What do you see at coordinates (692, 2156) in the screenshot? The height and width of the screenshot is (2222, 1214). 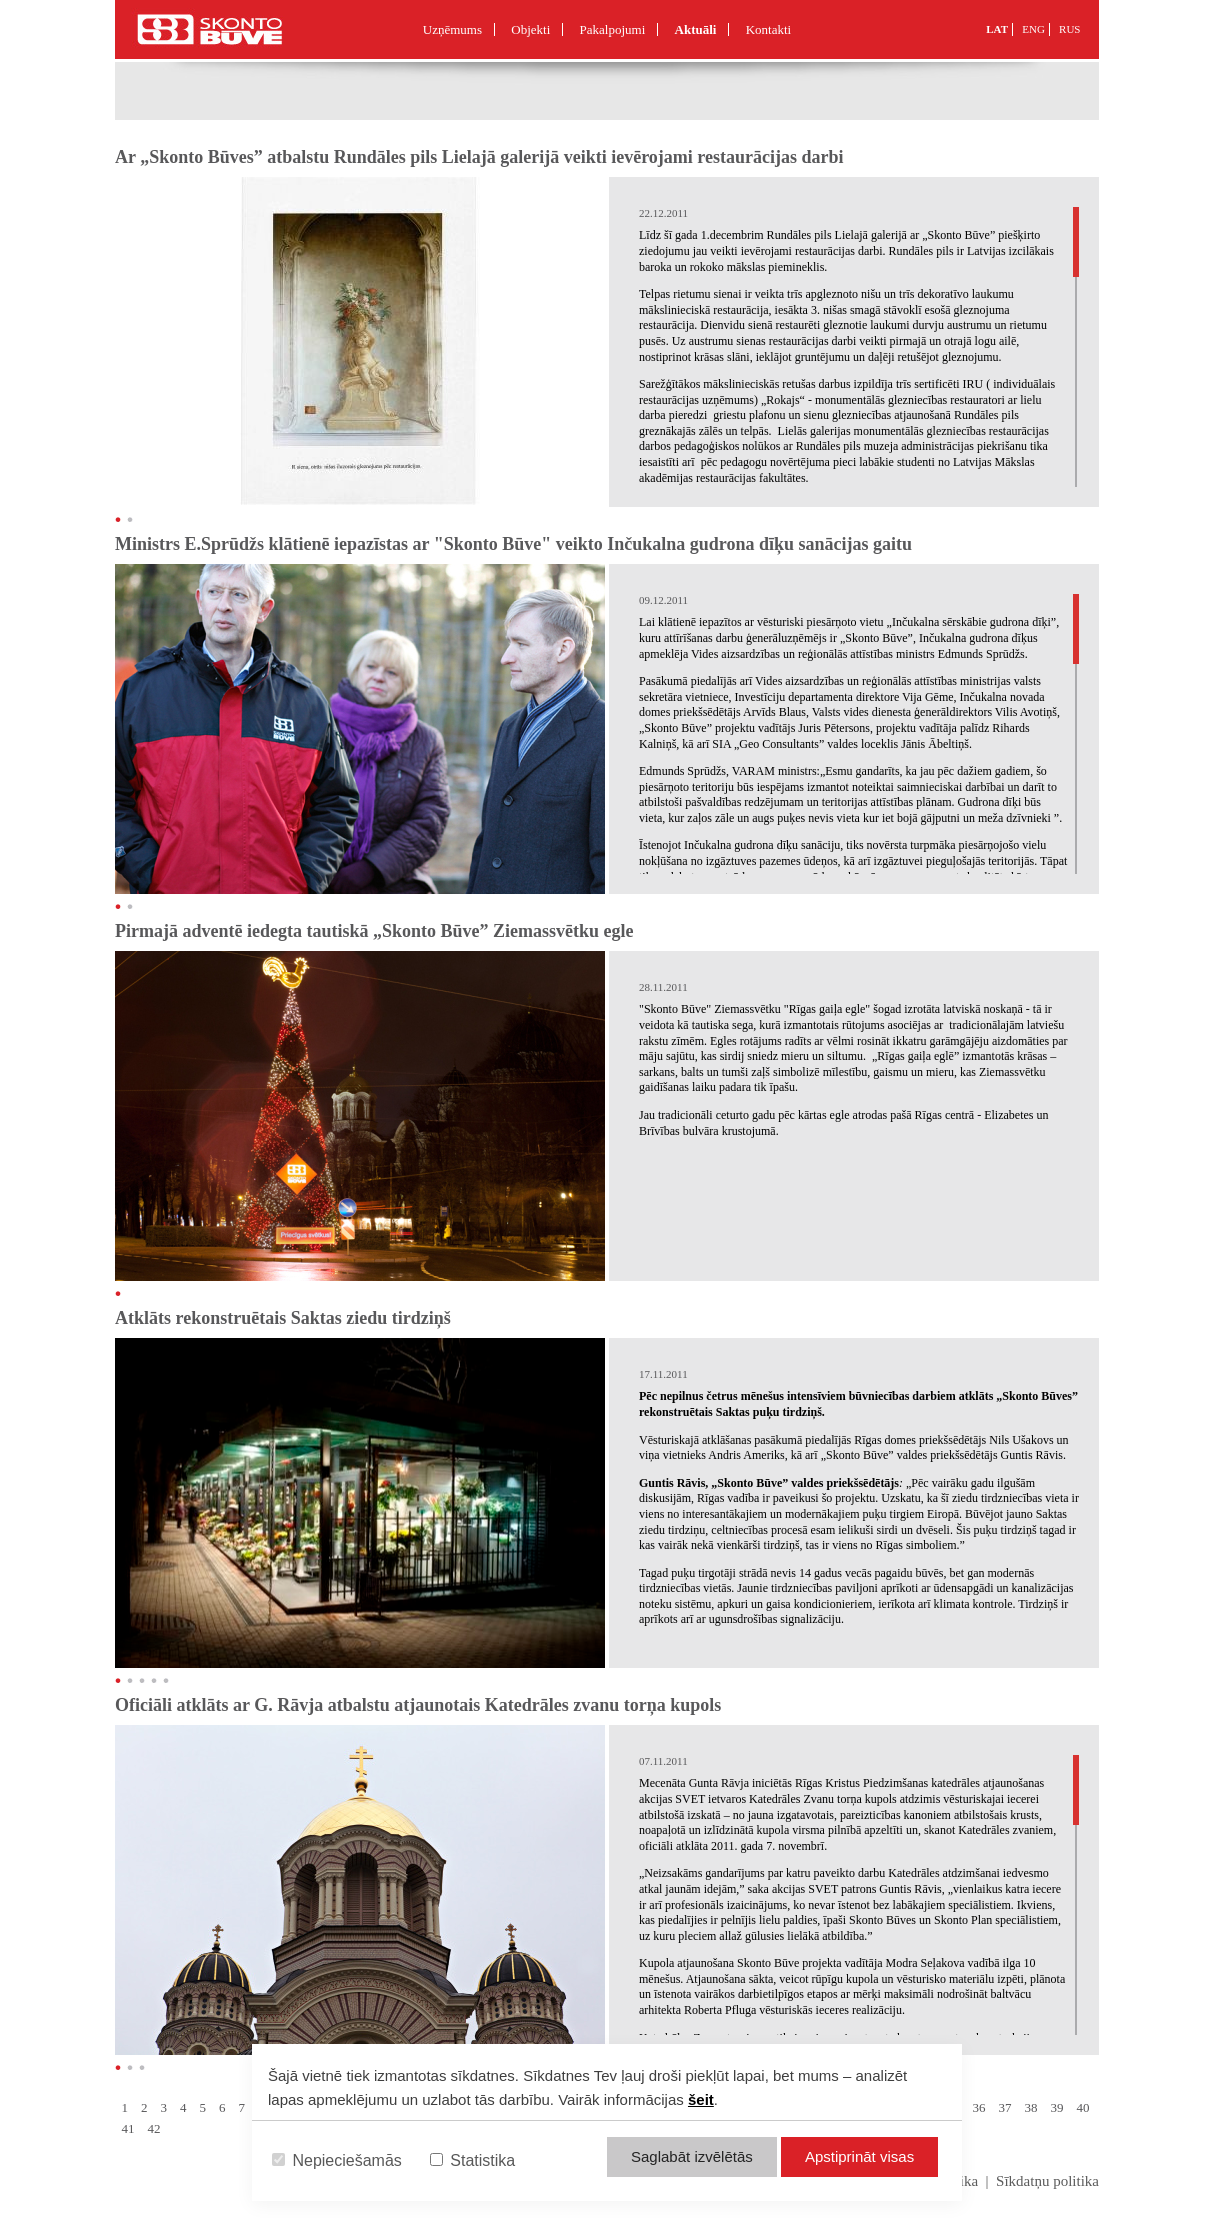 I see `Saglabāt izvēlētās` at bounding box center [692, 2156].